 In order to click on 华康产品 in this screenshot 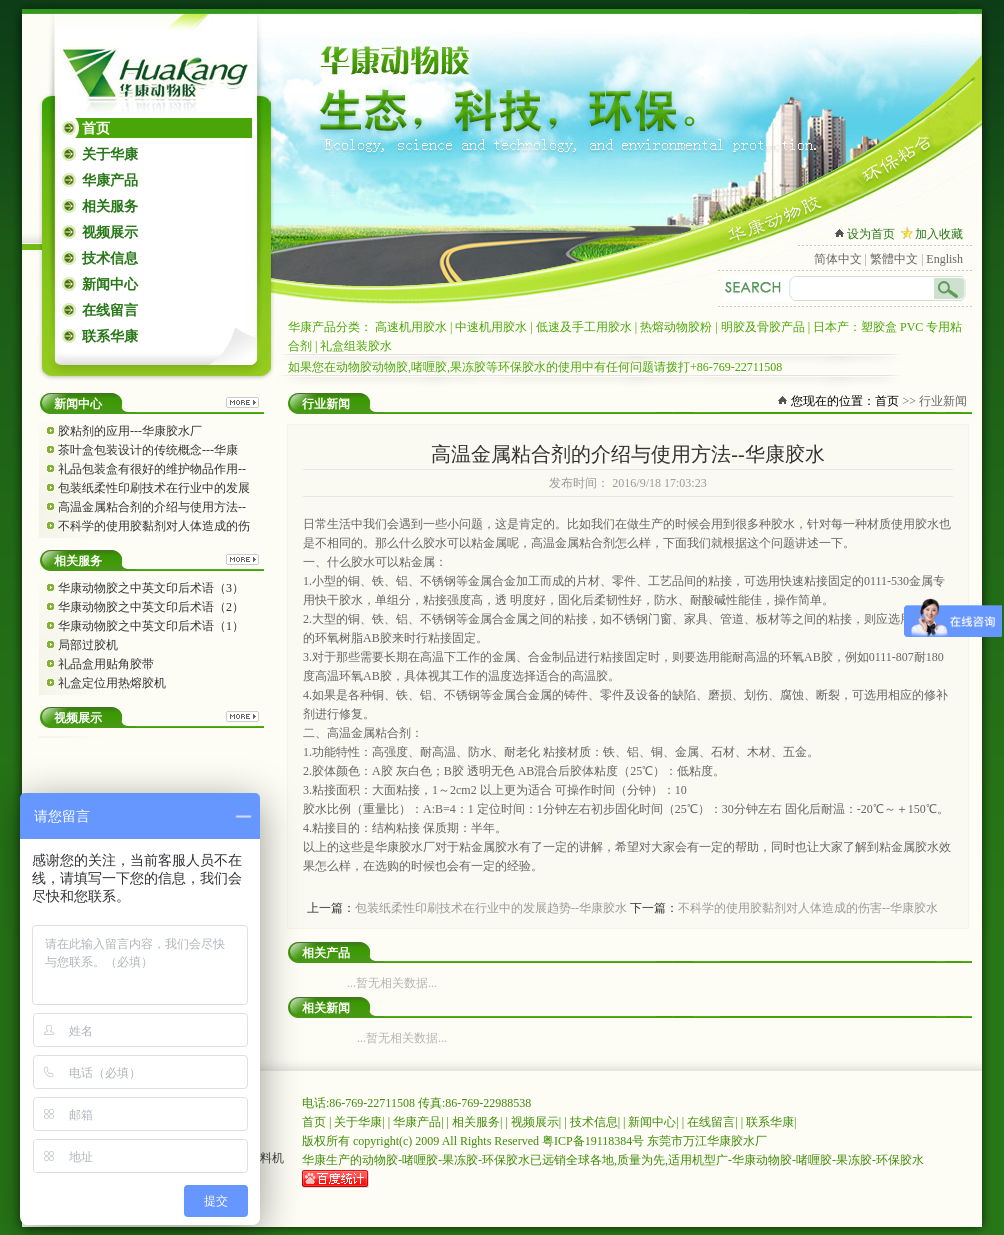, I will do `click(110, 180)`.